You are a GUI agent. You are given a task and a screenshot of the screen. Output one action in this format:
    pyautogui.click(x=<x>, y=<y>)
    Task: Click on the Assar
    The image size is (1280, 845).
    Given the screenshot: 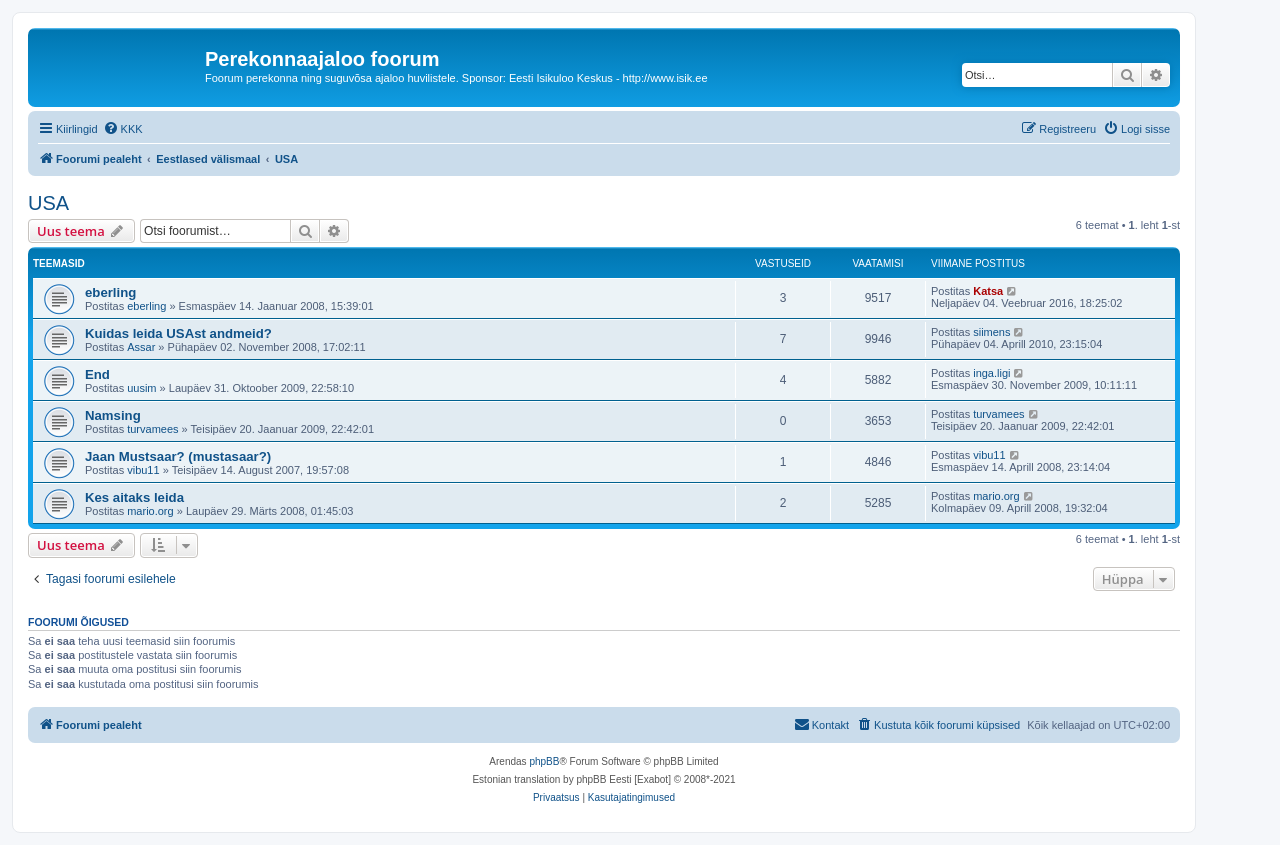 What is the action you would take?
    pyautogui.click(x=141, y=347)
    